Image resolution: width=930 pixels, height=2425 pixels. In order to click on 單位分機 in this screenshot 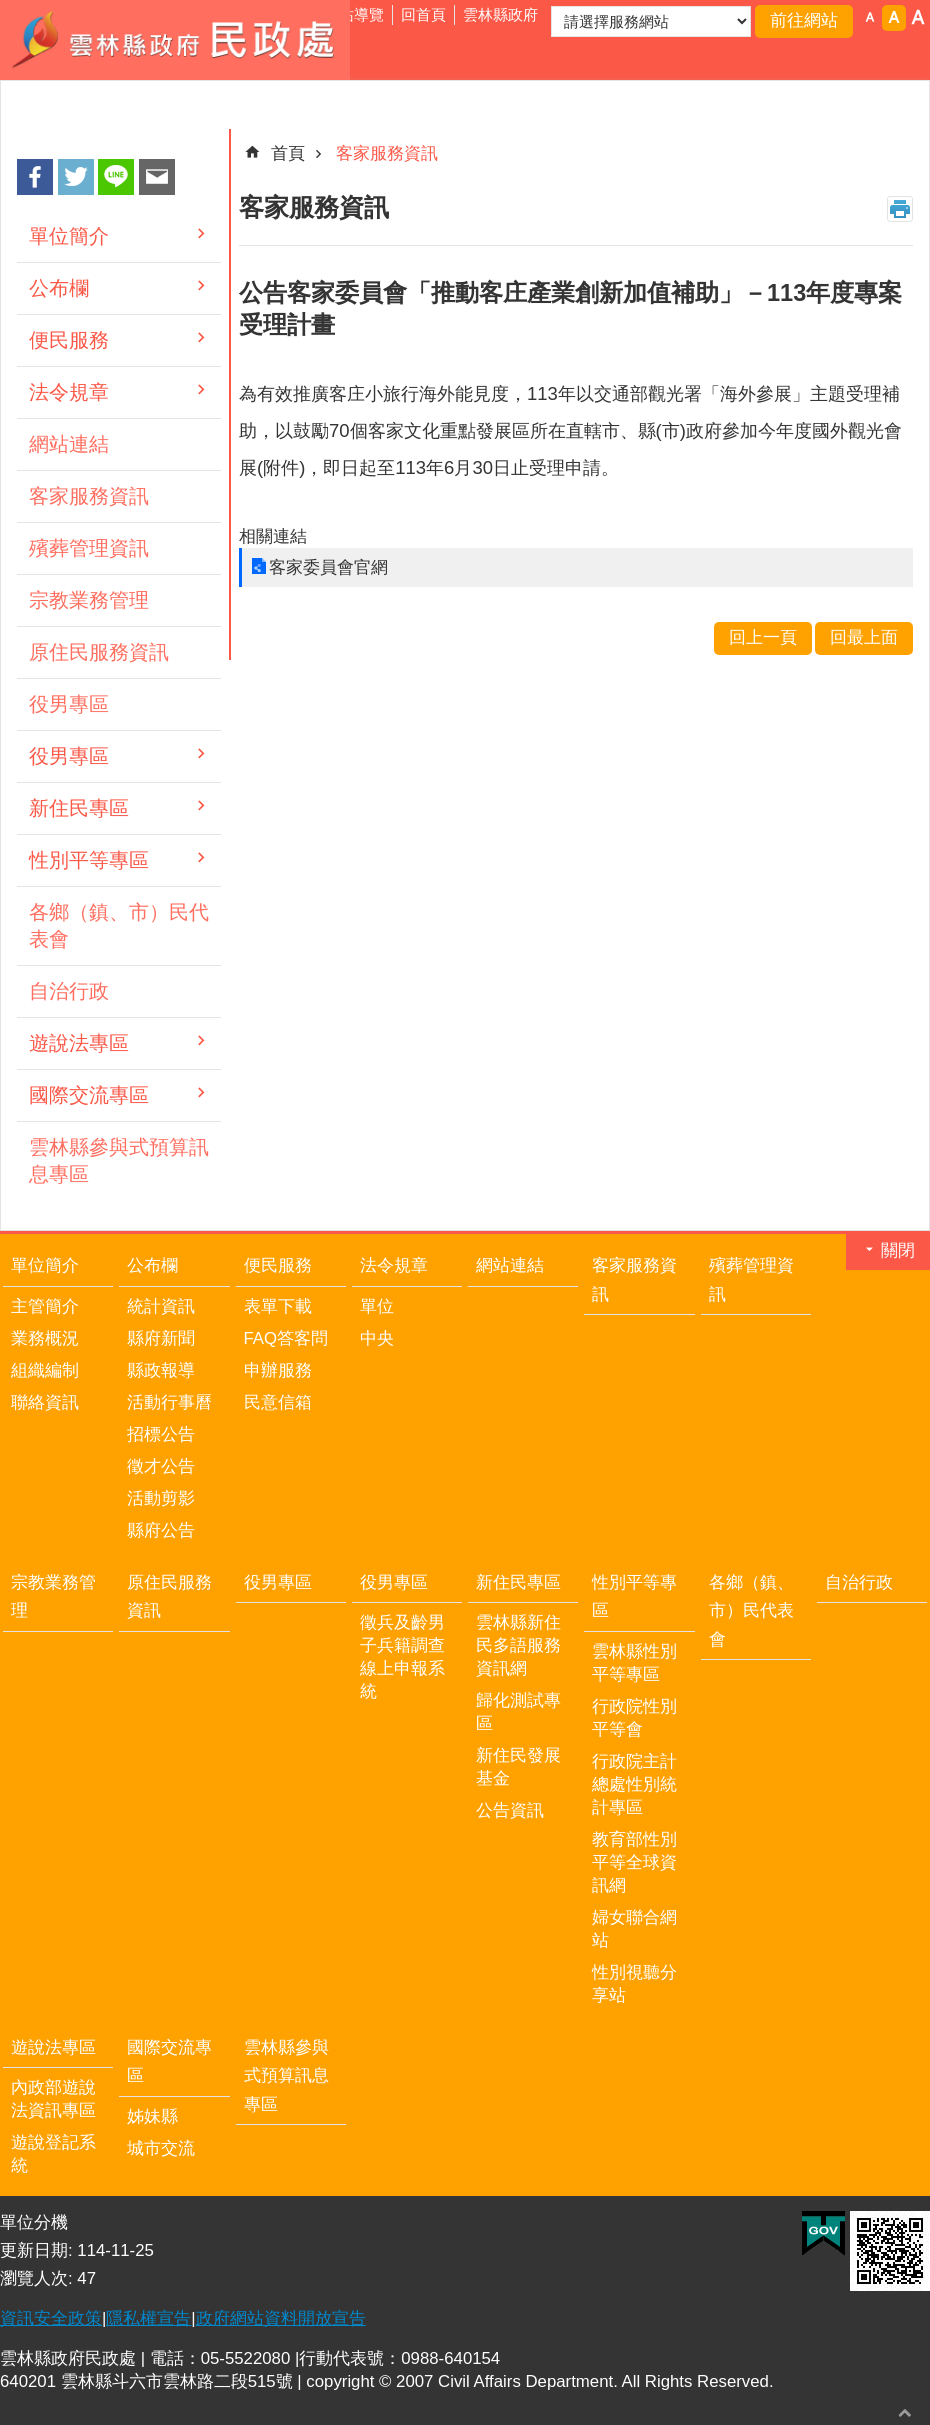, I will do `click(34, 2222)`.